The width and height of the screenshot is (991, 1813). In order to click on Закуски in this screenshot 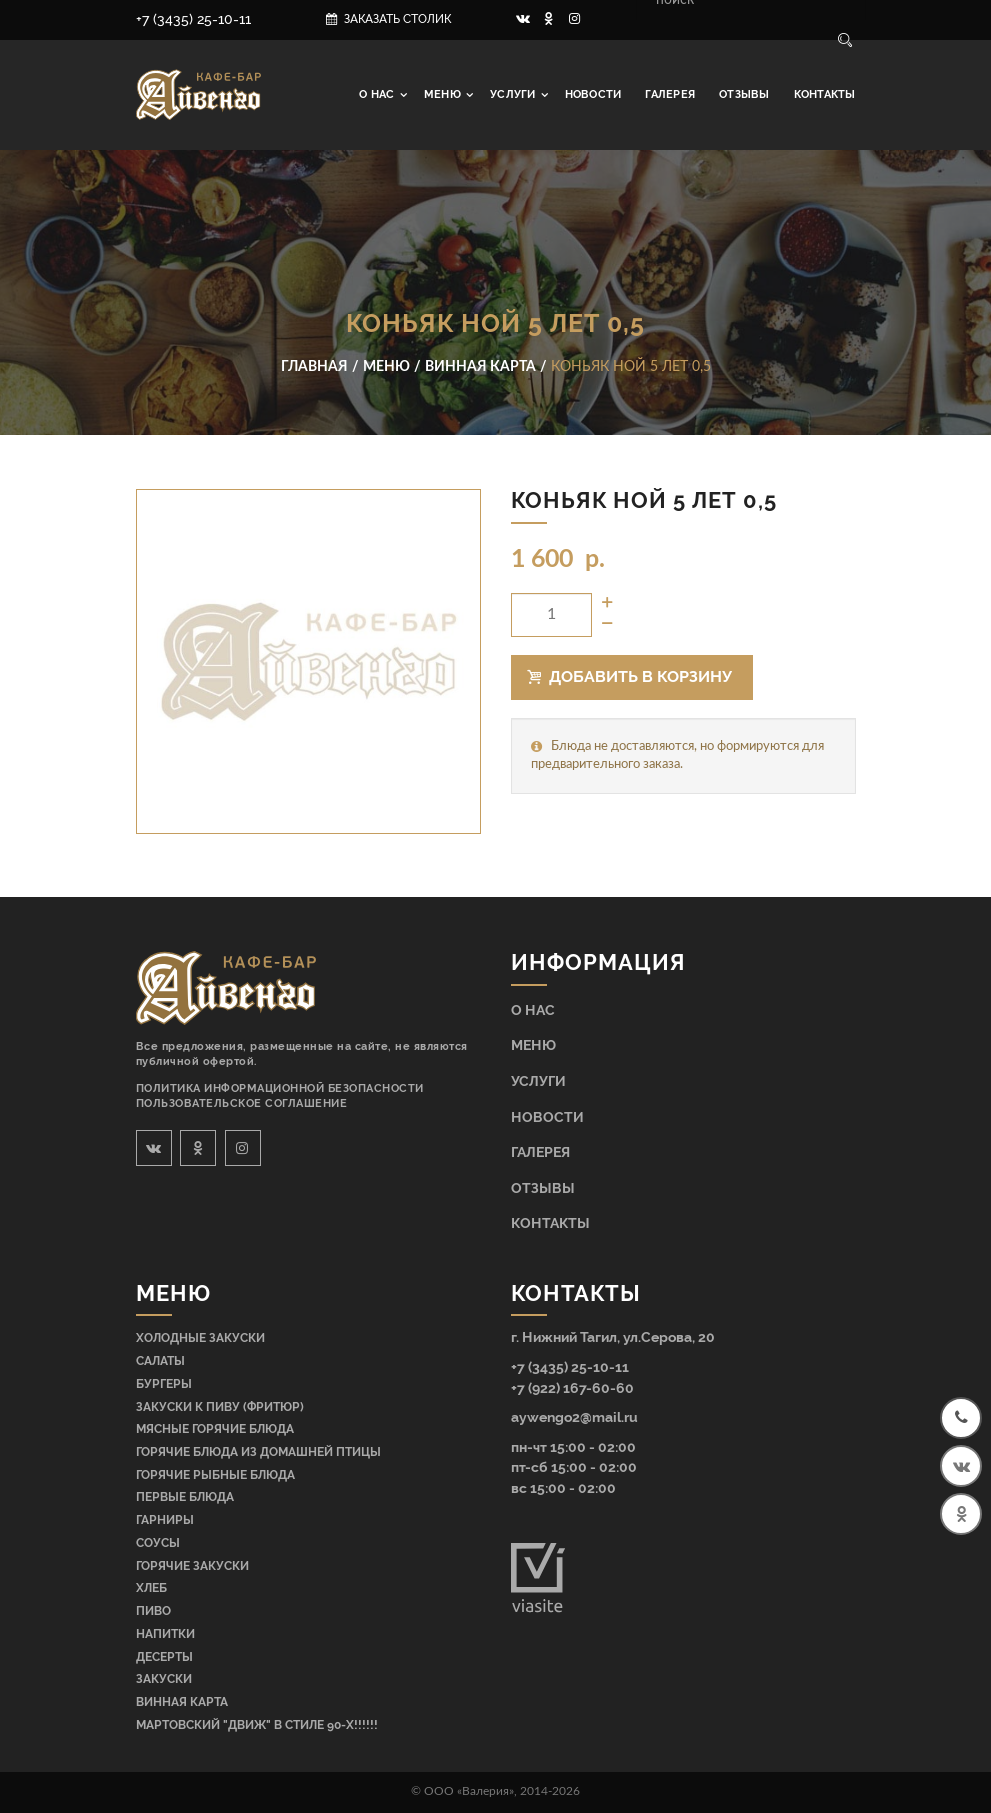, I will do `click(164, 1679)`.